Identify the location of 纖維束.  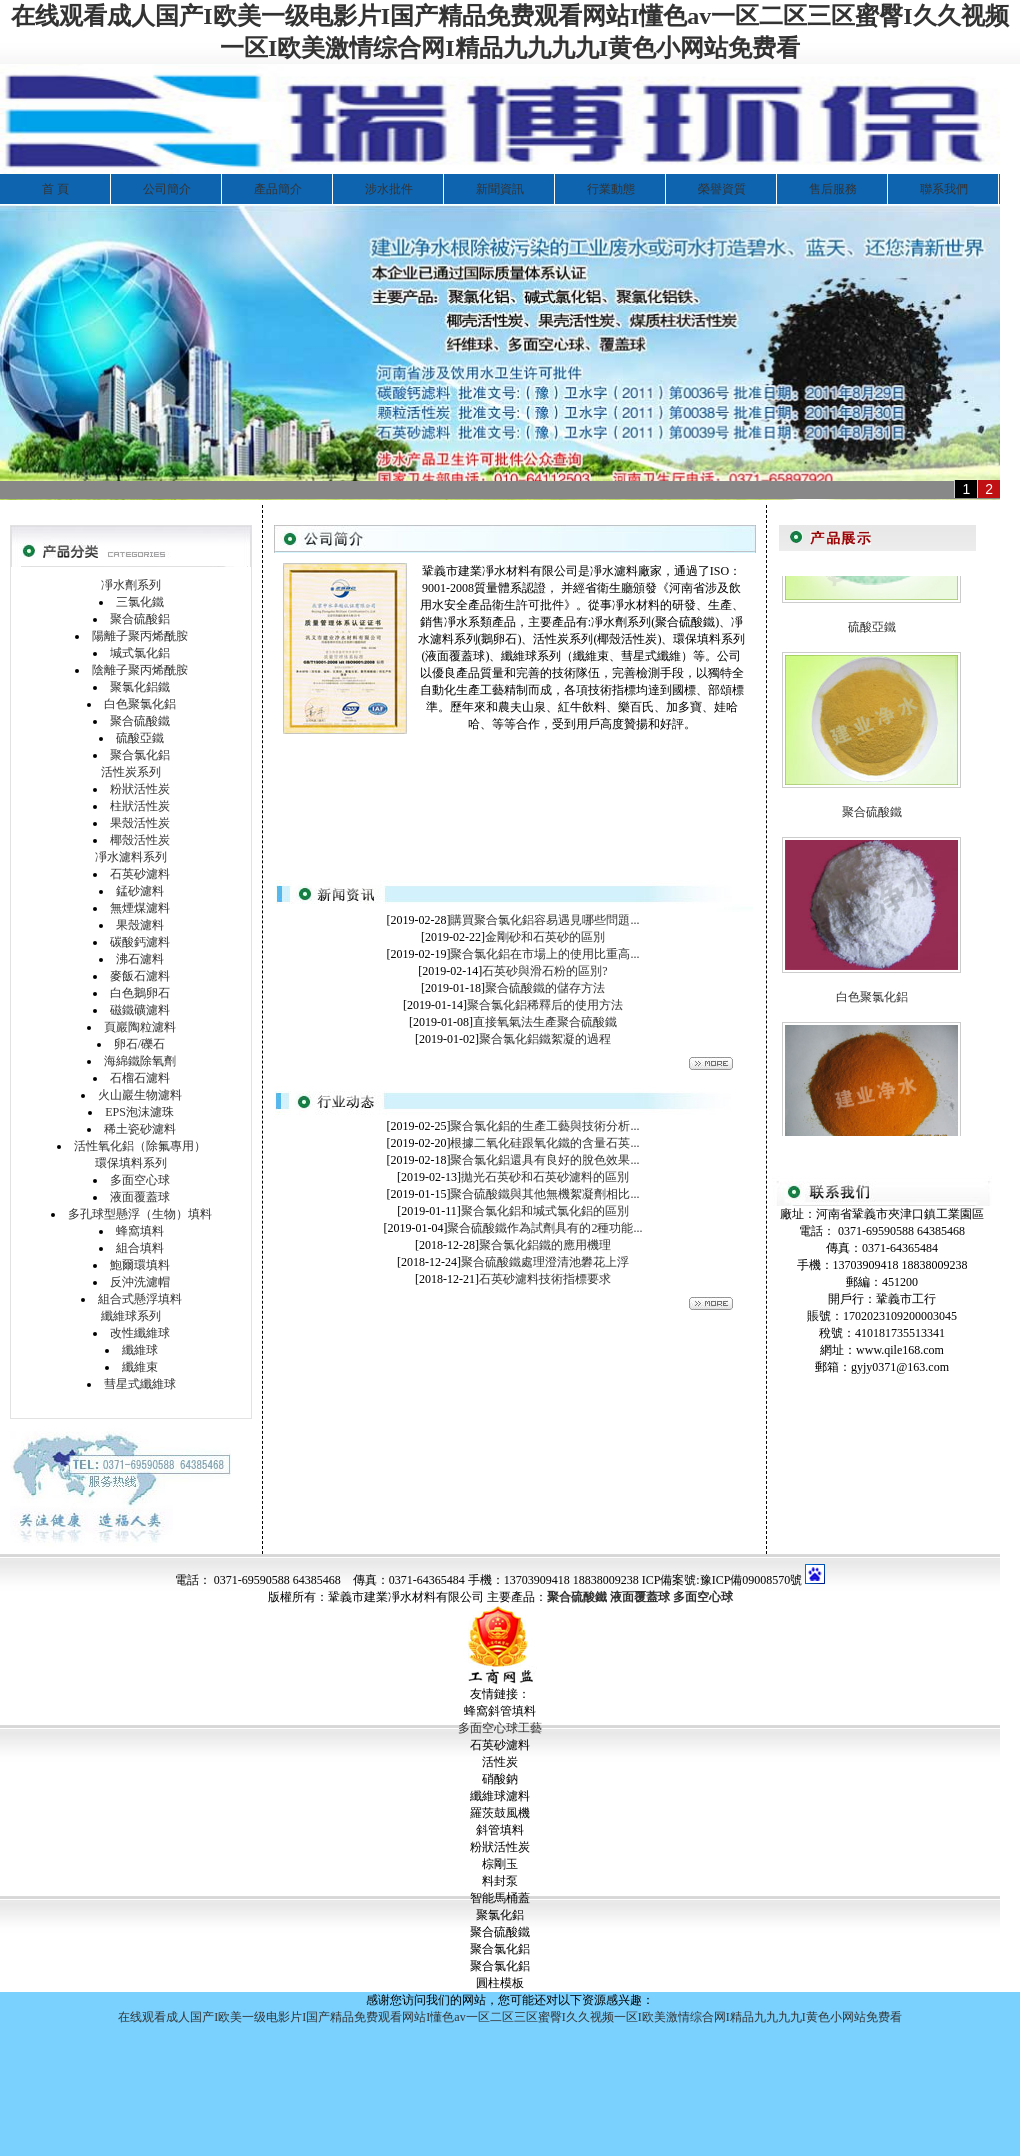
(140, 1367).